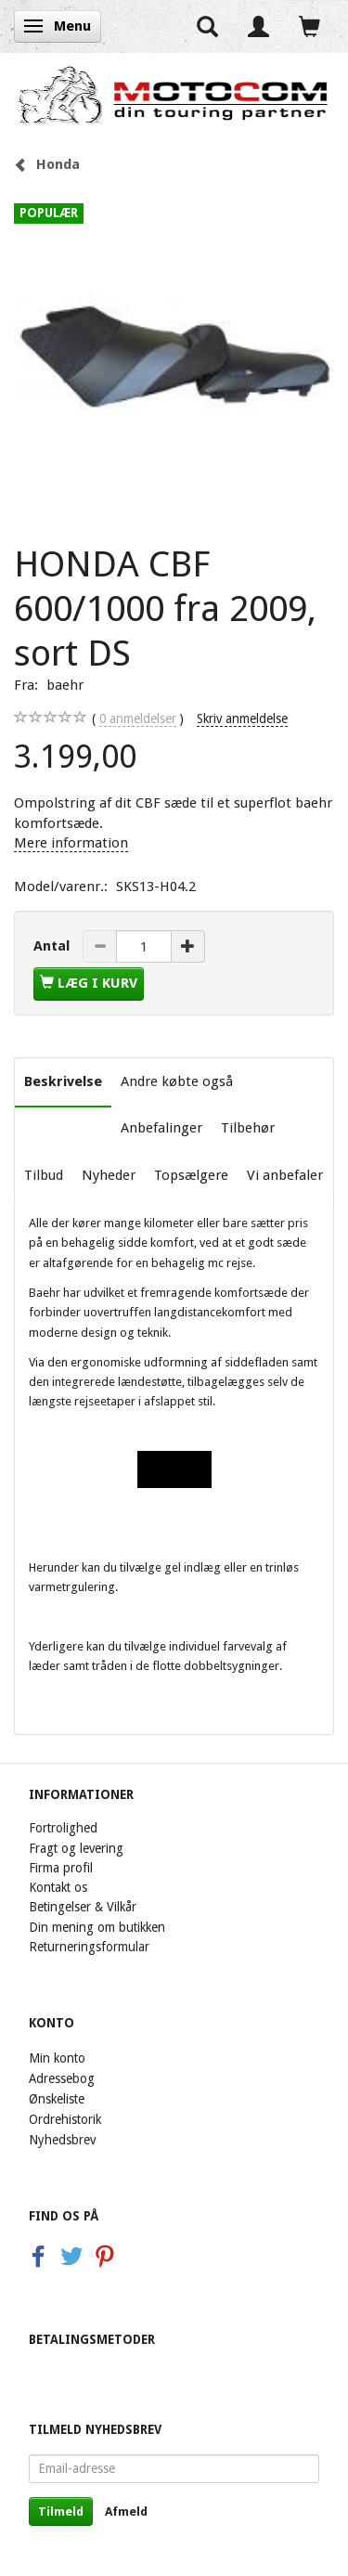 This screenshot has width=348, height=2576. What do you see at coordinates (248, 1128) in the screenshot?
I see `Tilbehør` at bounding box center [248, 1128].